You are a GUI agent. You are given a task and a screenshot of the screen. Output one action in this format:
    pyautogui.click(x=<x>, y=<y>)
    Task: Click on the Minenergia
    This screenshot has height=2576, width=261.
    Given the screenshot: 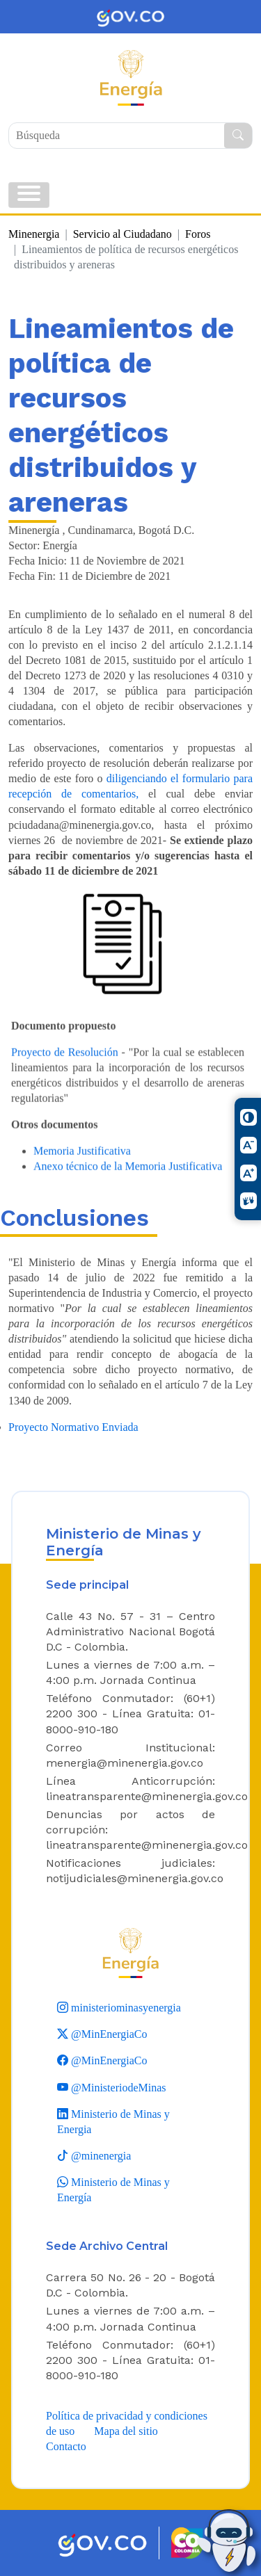 What is the action you would take?
    pyautogui.click(x=33, y=234)
    